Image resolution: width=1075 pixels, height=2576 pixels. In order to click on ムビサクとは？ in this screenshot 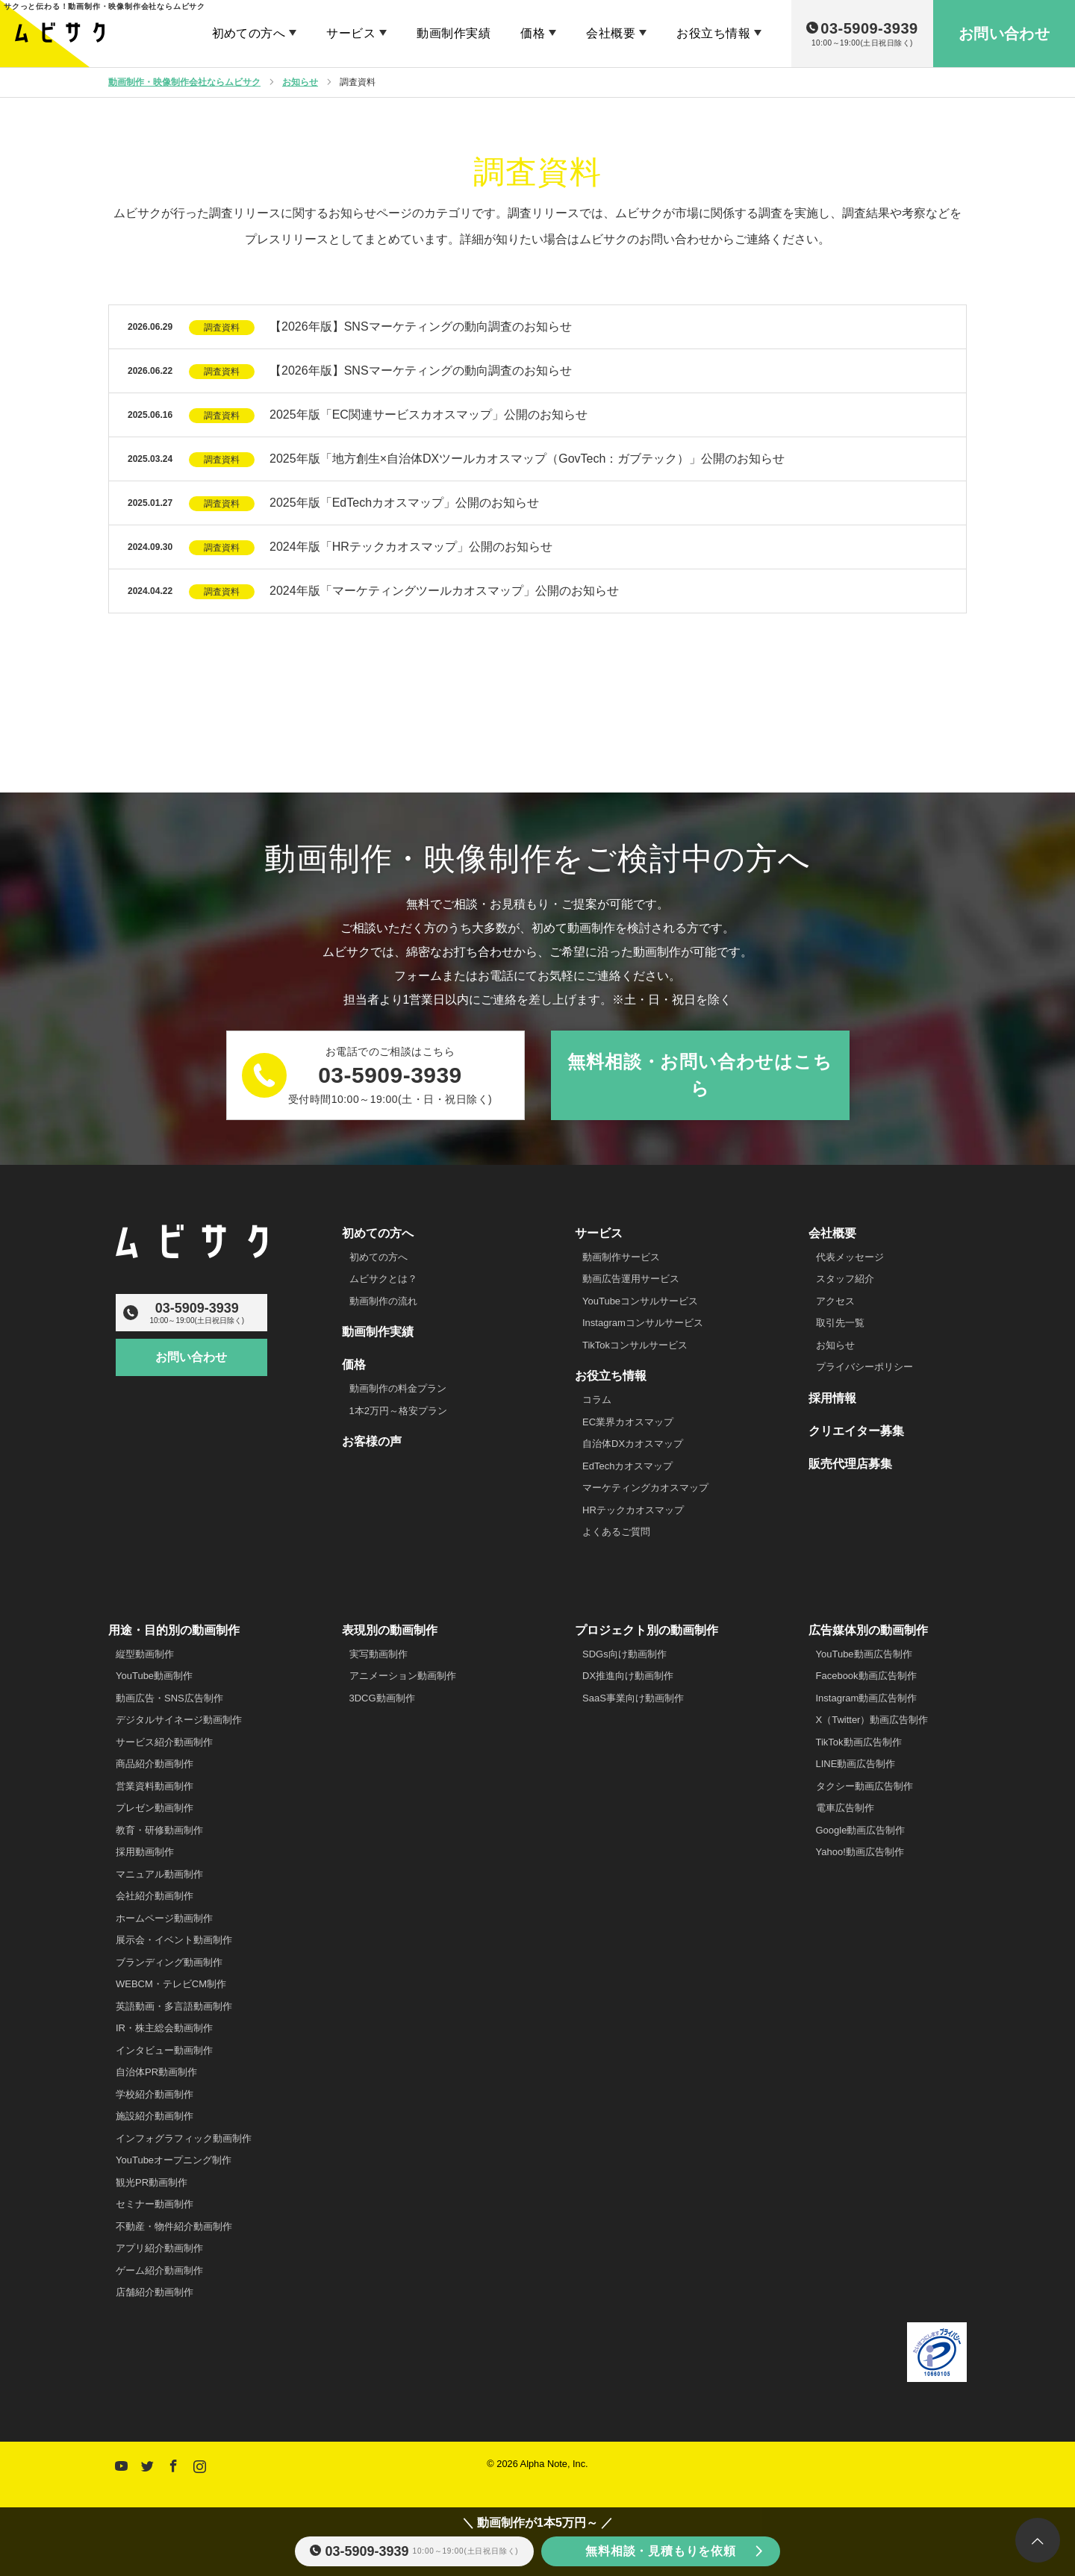, I will do `click(383, 1278)`.